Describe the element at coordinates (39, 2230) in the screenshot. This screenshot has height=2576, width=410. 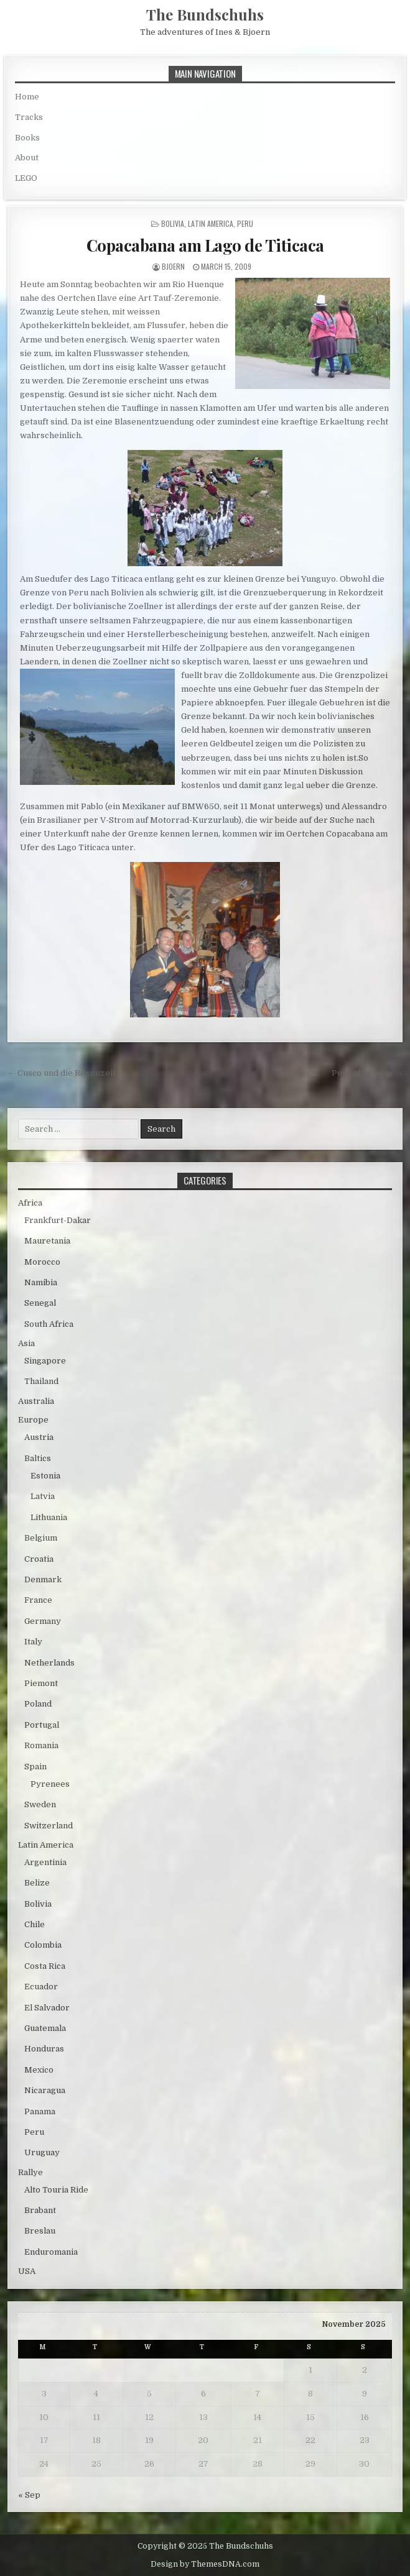
I see `Breslau` at that location.